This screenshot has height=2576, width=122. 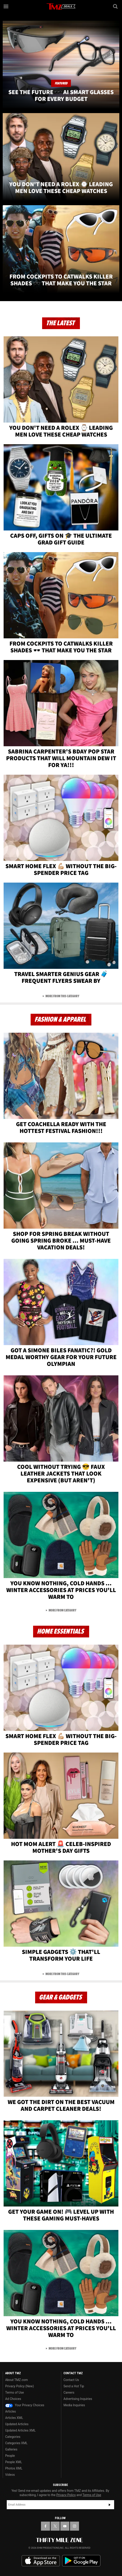 I want to click on [TMZ on YouTube], so click(x=64, y=2526).